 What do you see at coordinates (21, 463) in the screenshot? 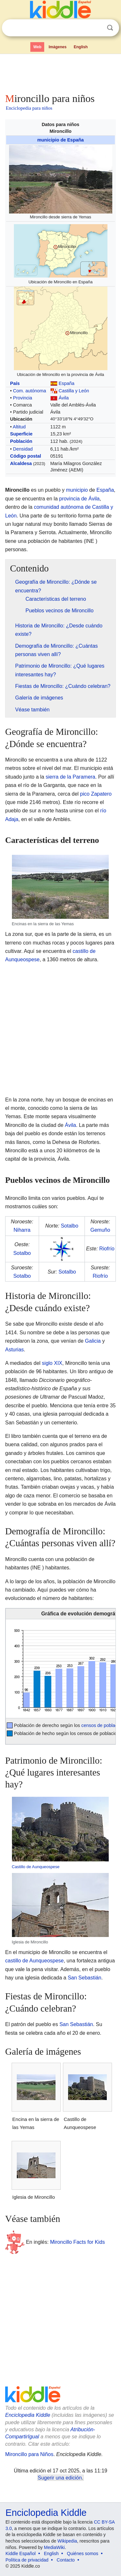
I see `Alcaldesa` at bounding box center [21, 463].